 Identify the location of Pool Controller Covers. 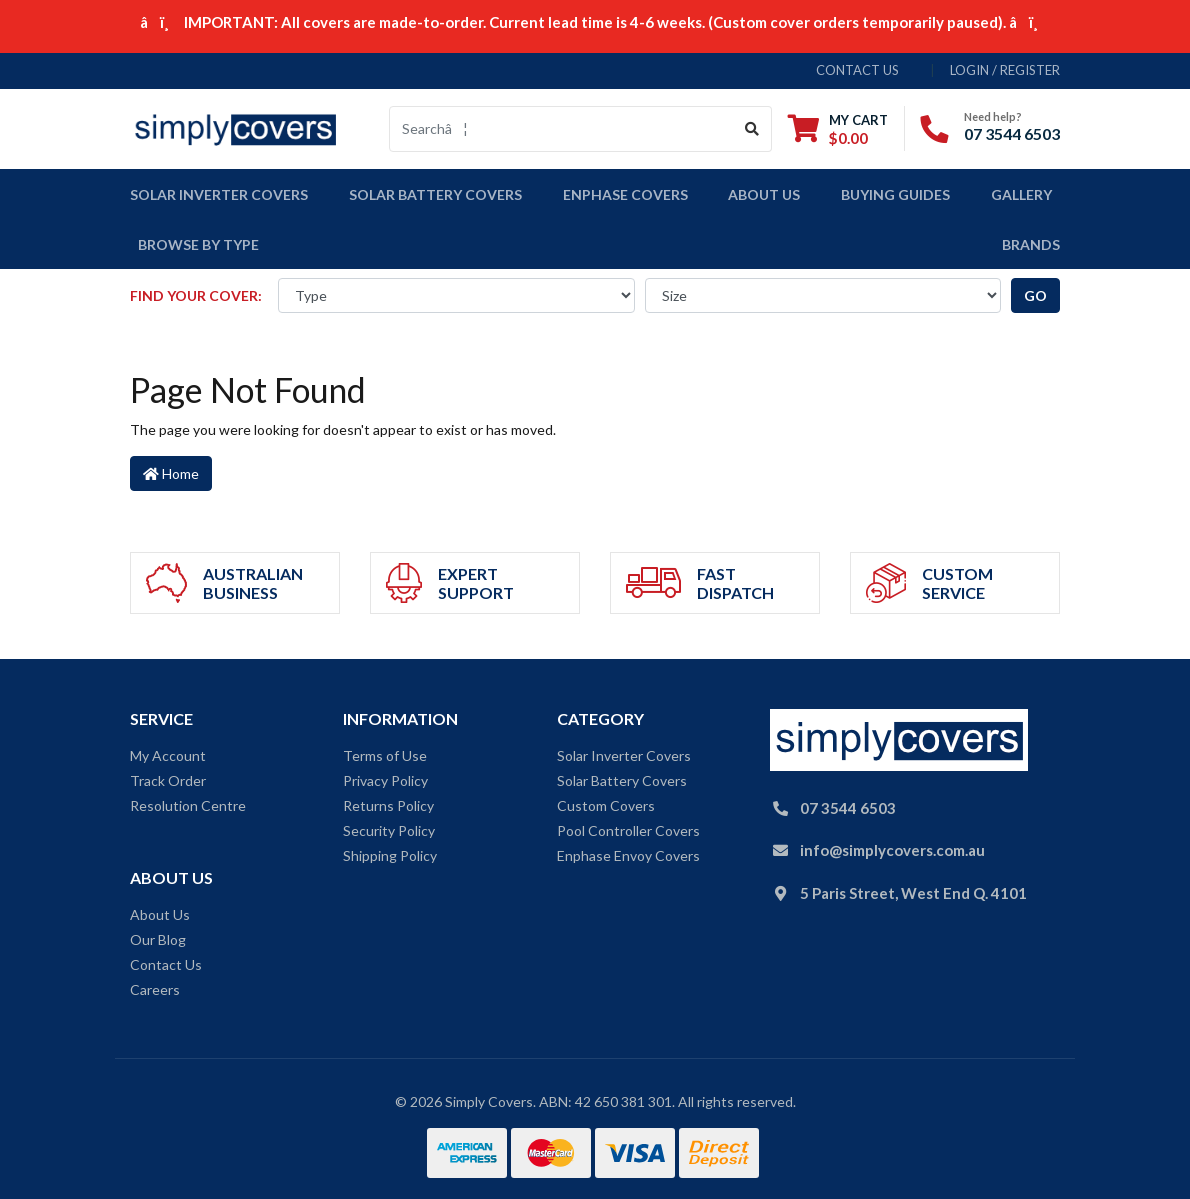
(628, 830).